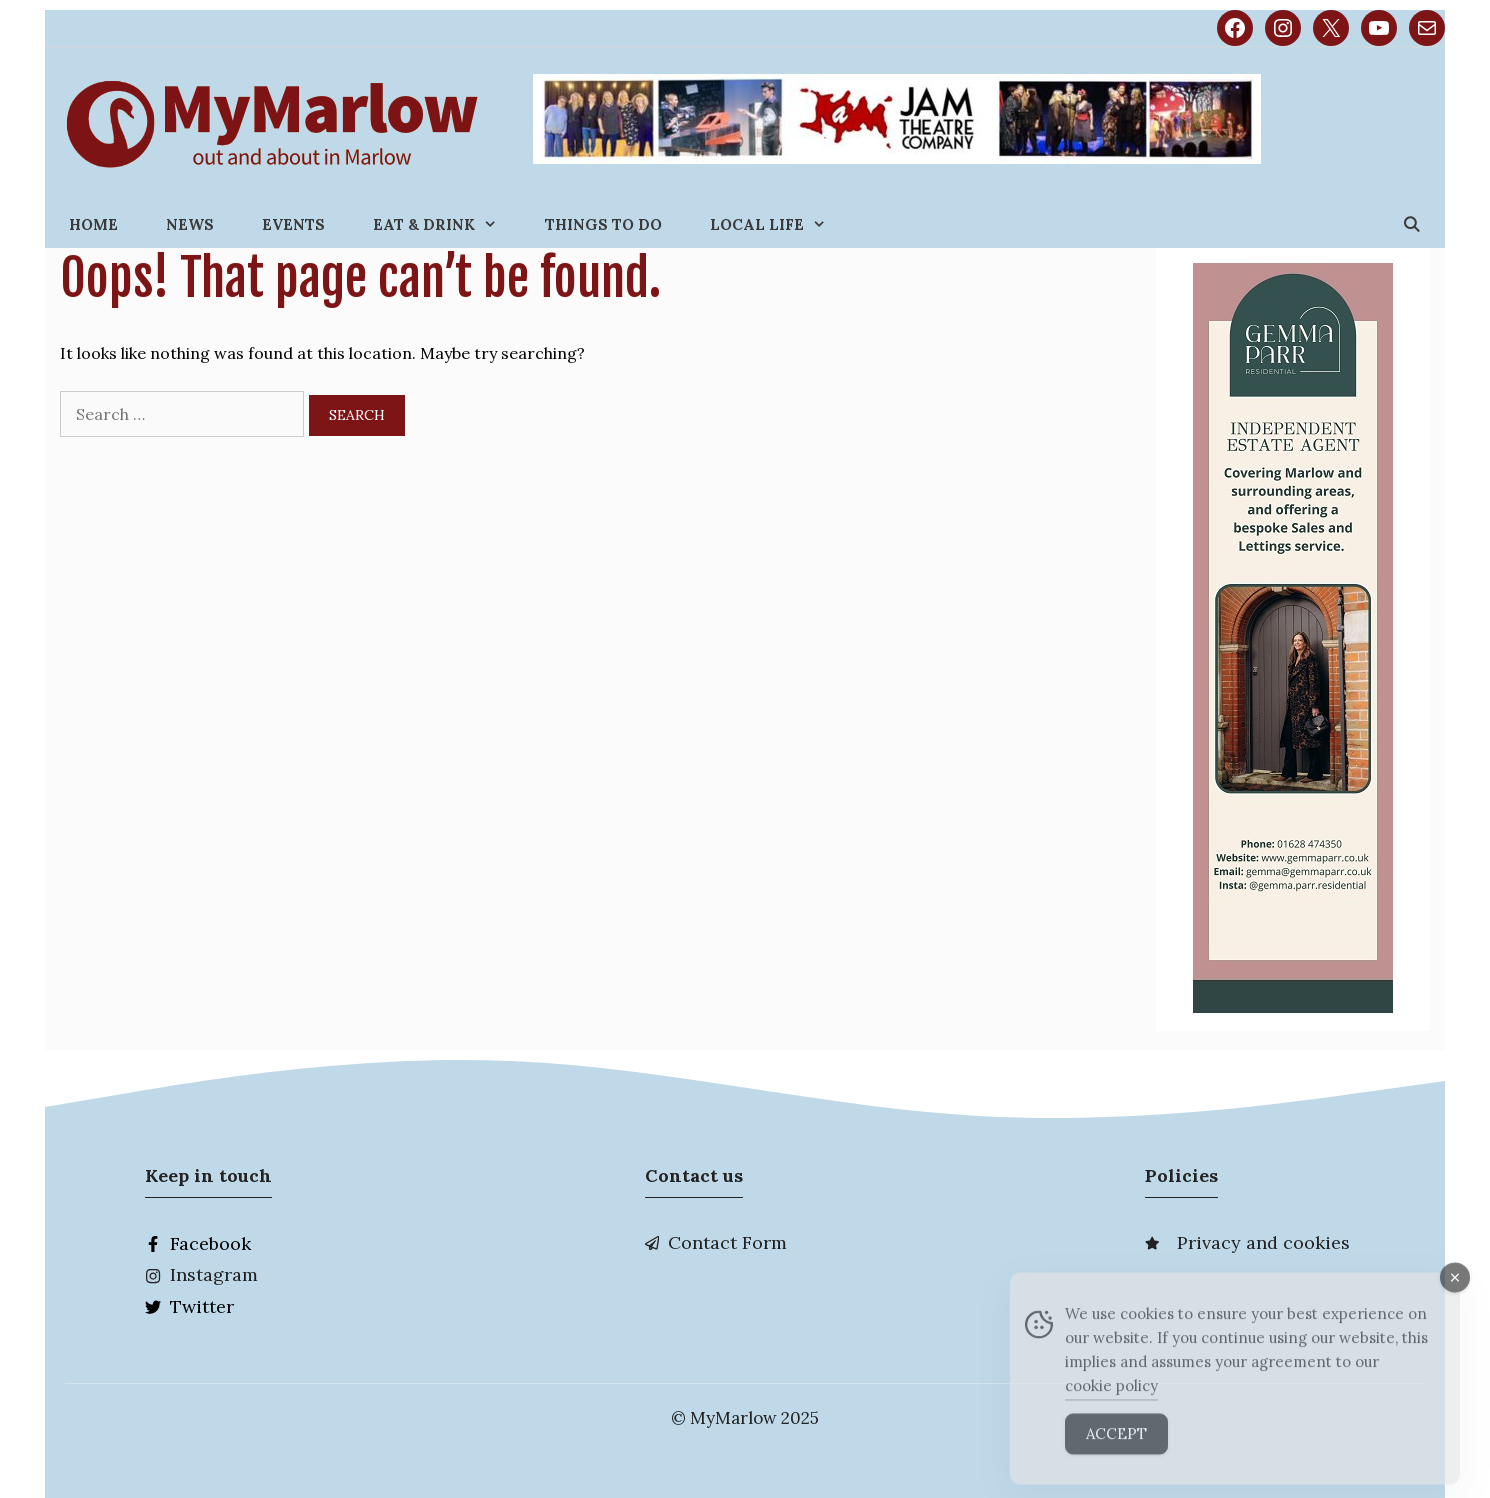  I want to click on Eat & Drink, so click(447, 224).